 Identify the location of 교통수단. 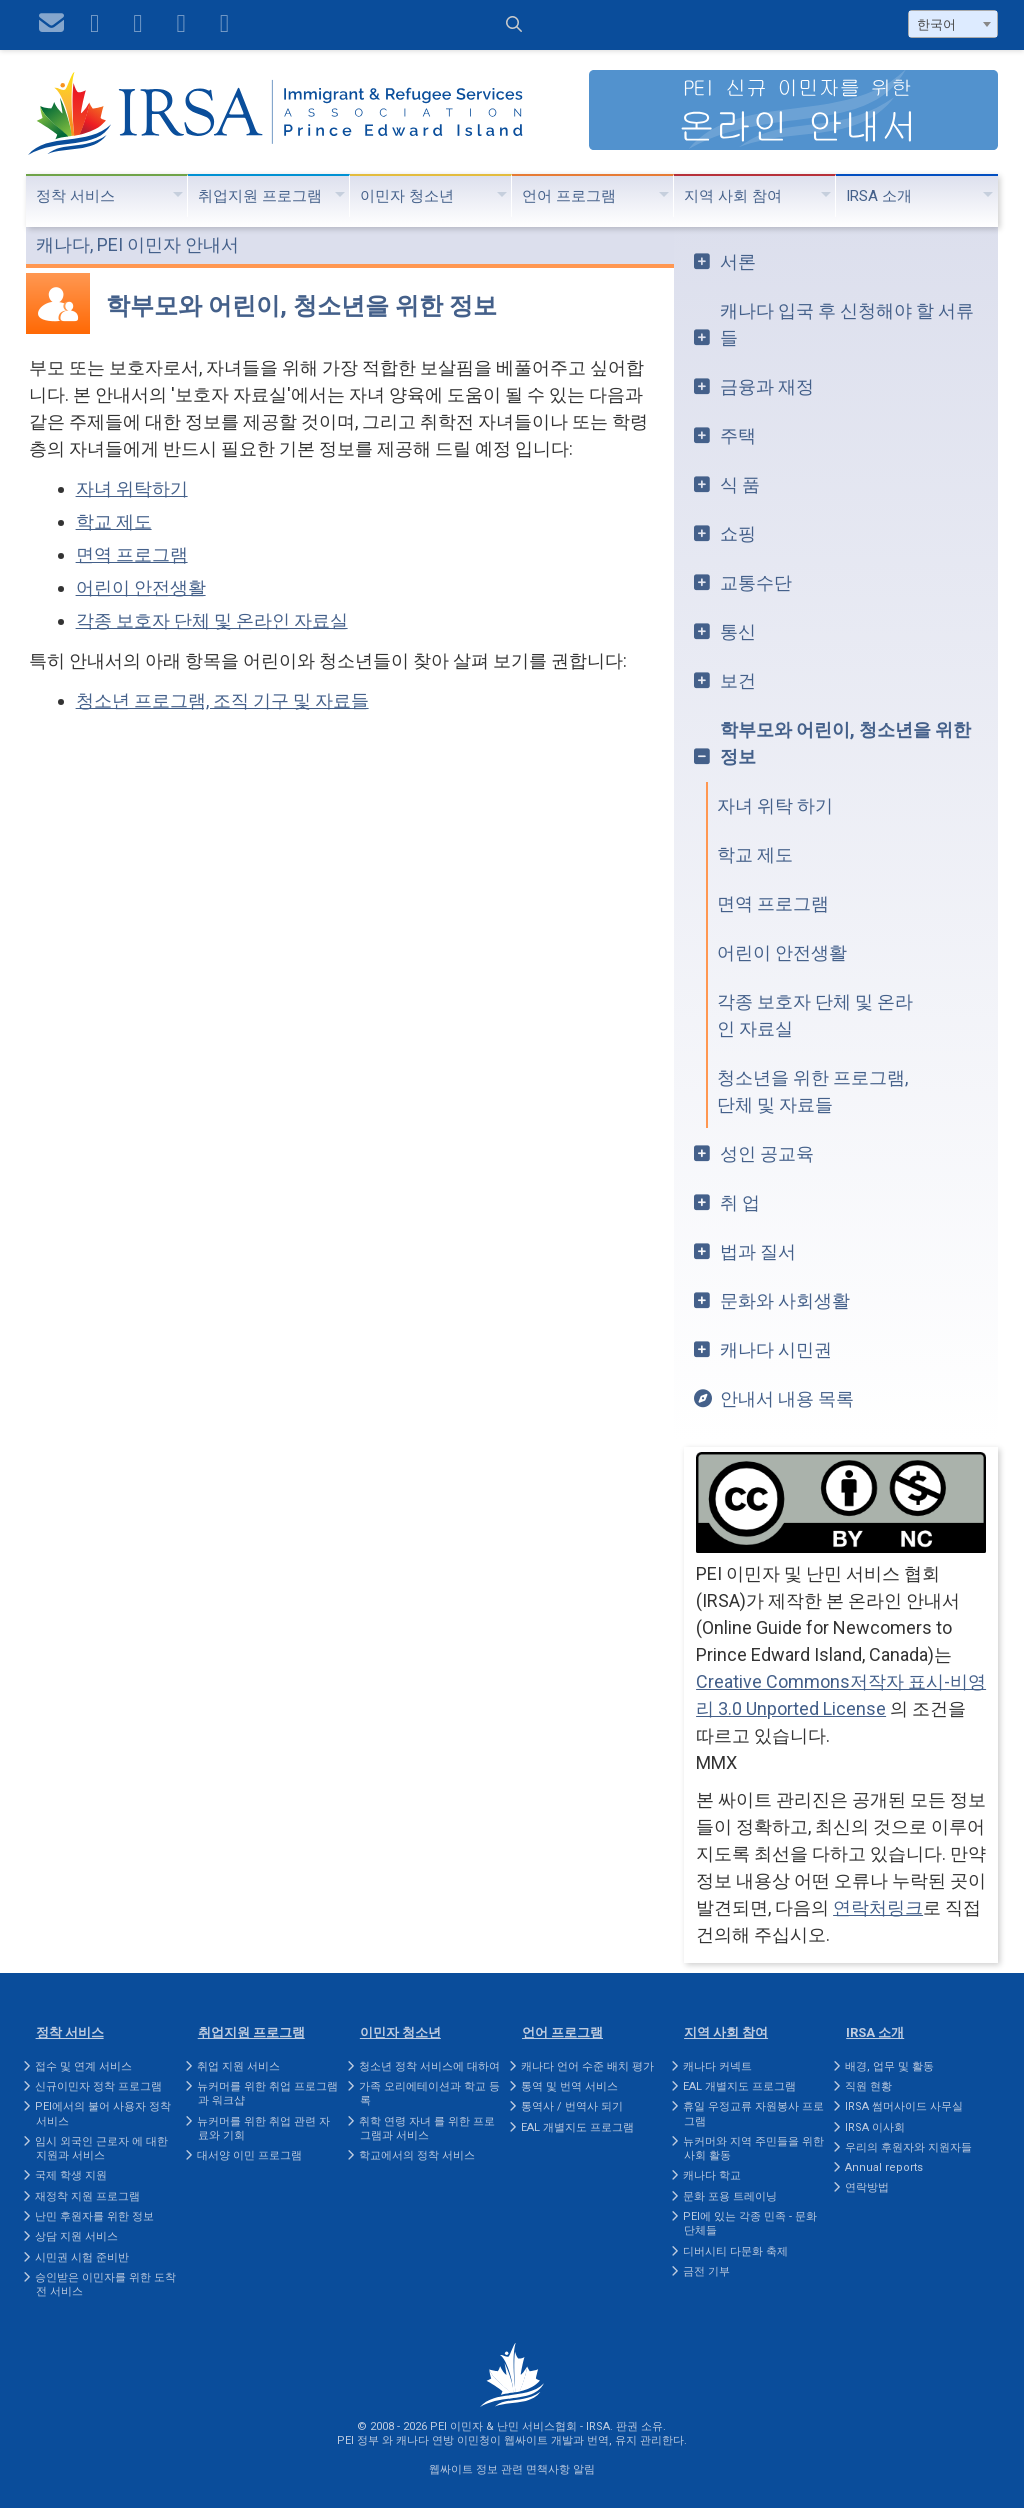
(756, 582).